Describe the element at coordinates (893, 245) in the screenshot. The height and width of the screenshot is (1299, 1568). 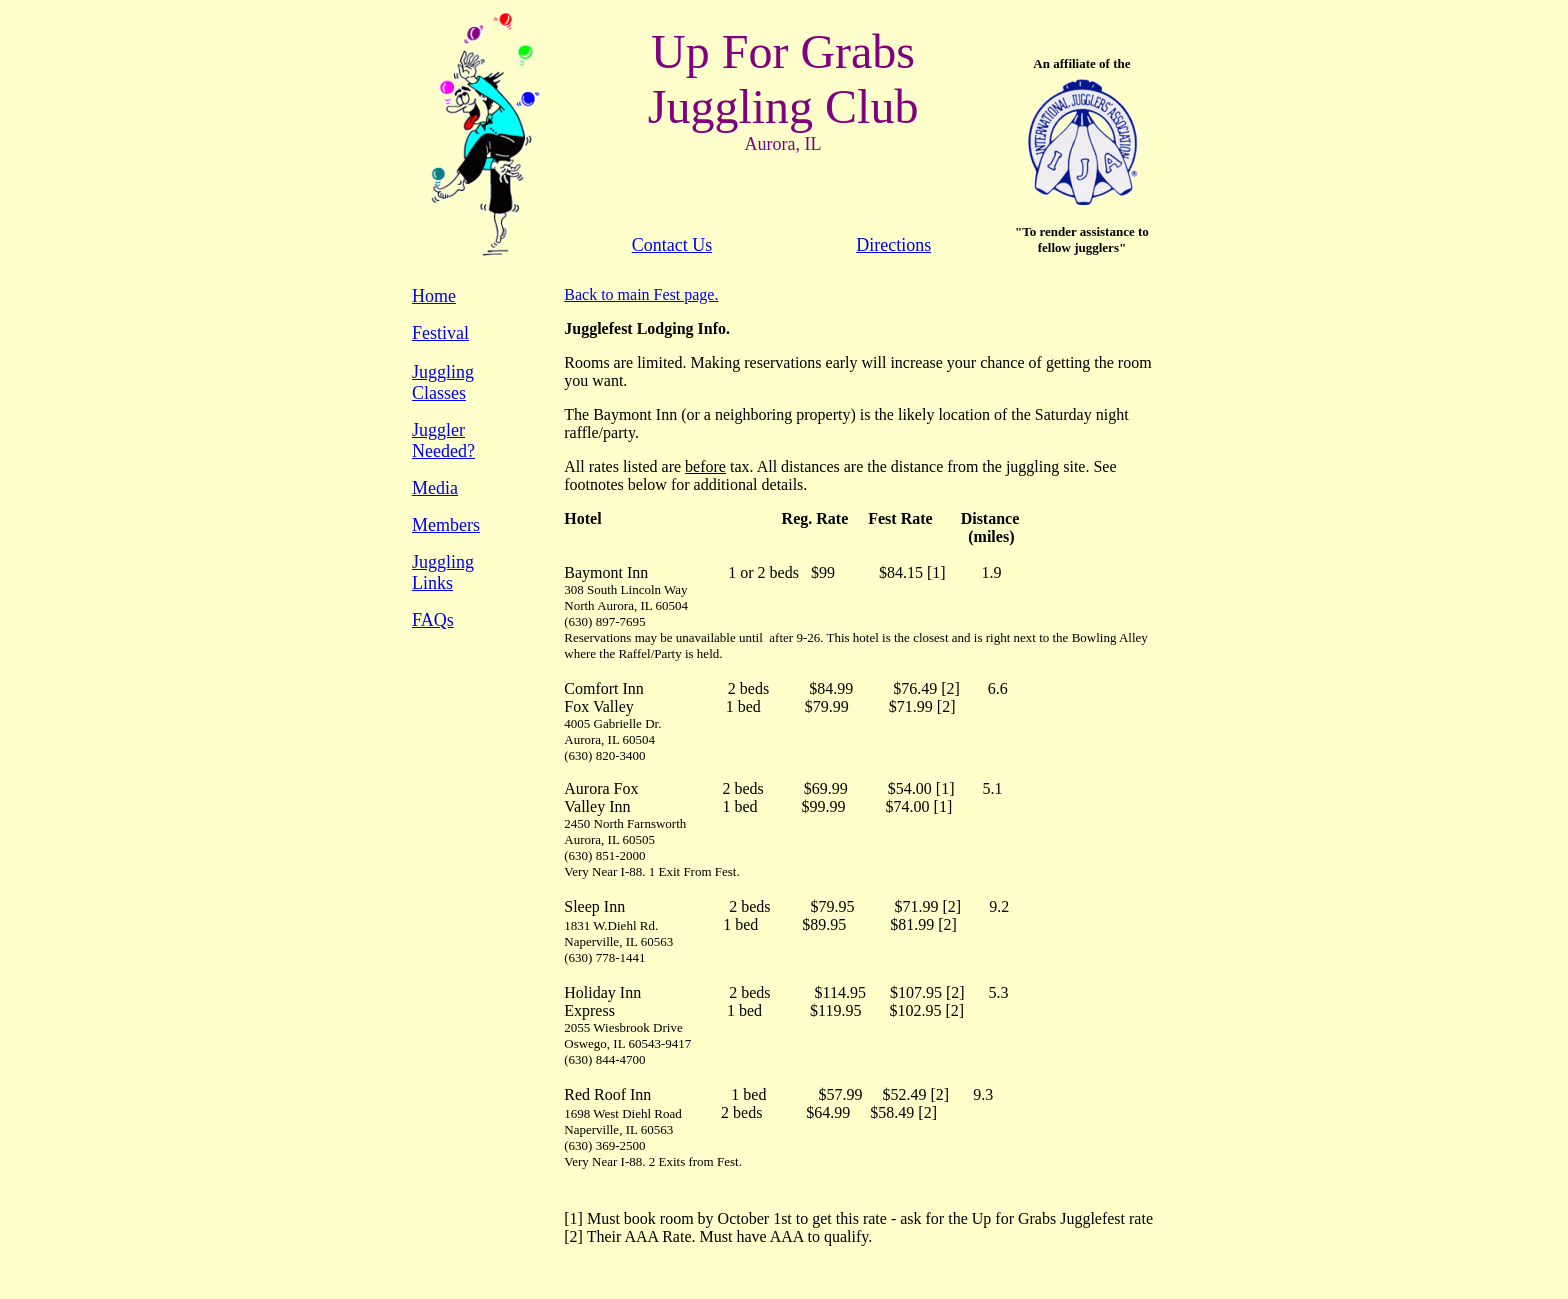
I see `Directions` at that location.